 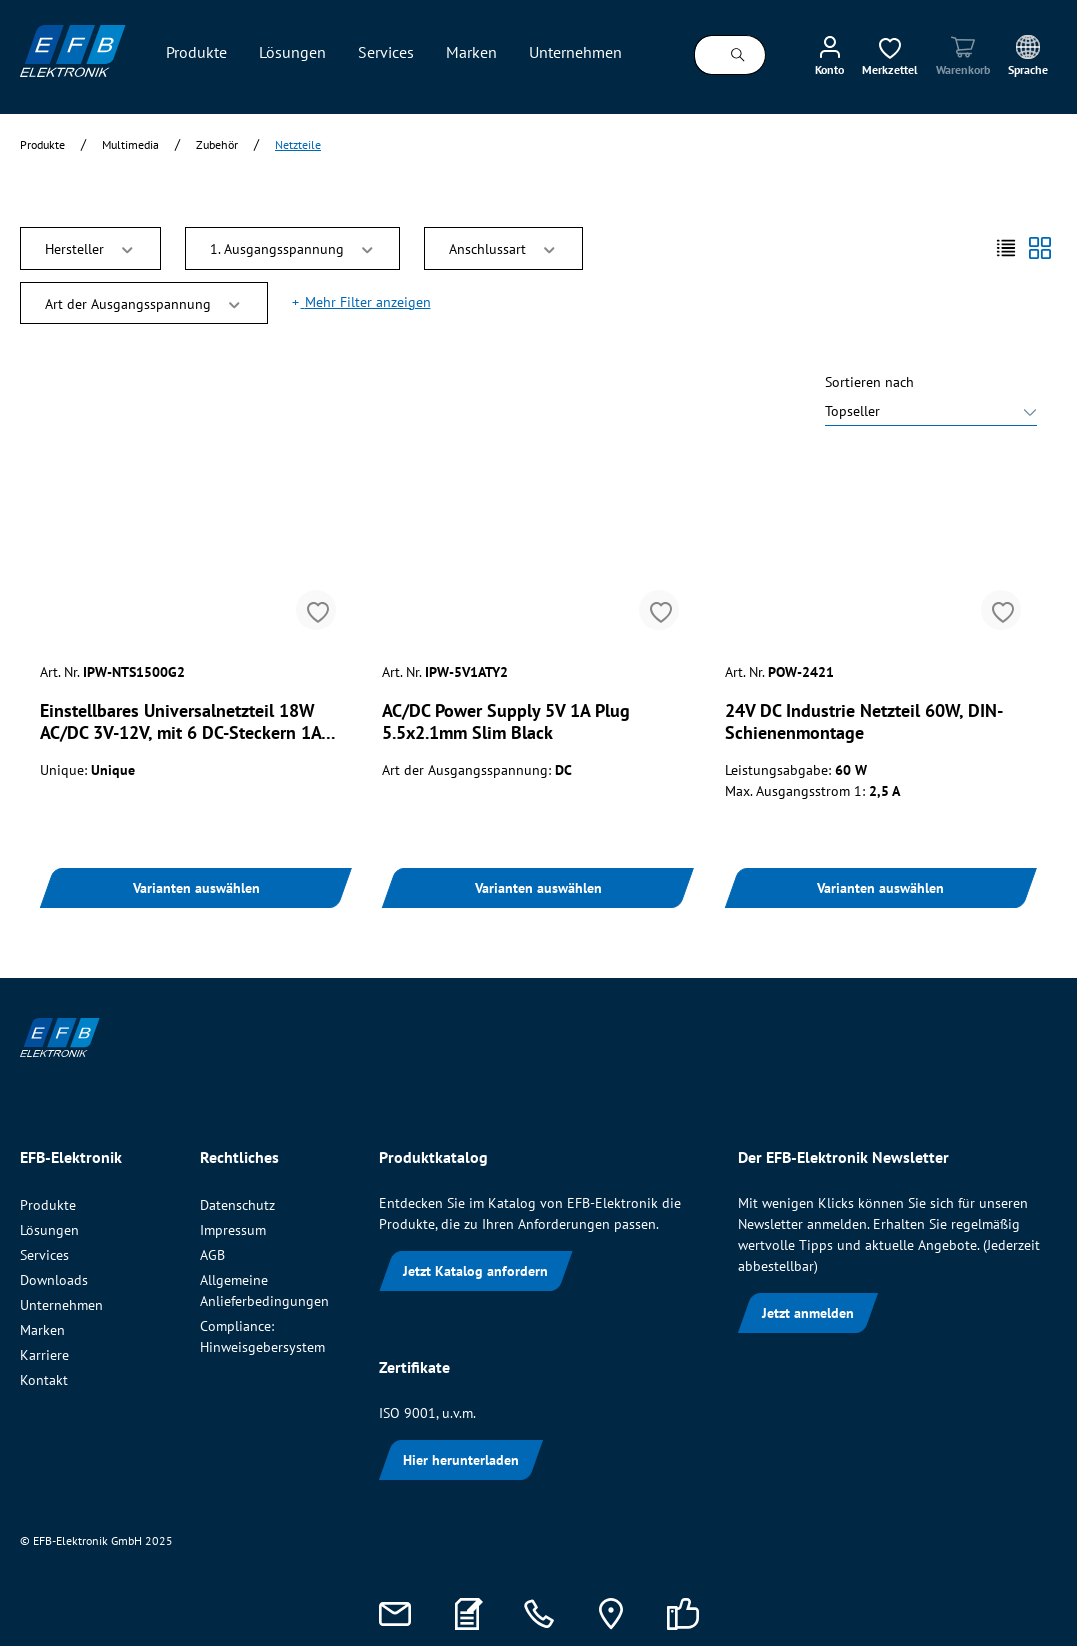 I want to click on AC/DC Power Supply 5V 1A Plug 5.5x2.1mm Slim Black, so click(x=506, y=722).